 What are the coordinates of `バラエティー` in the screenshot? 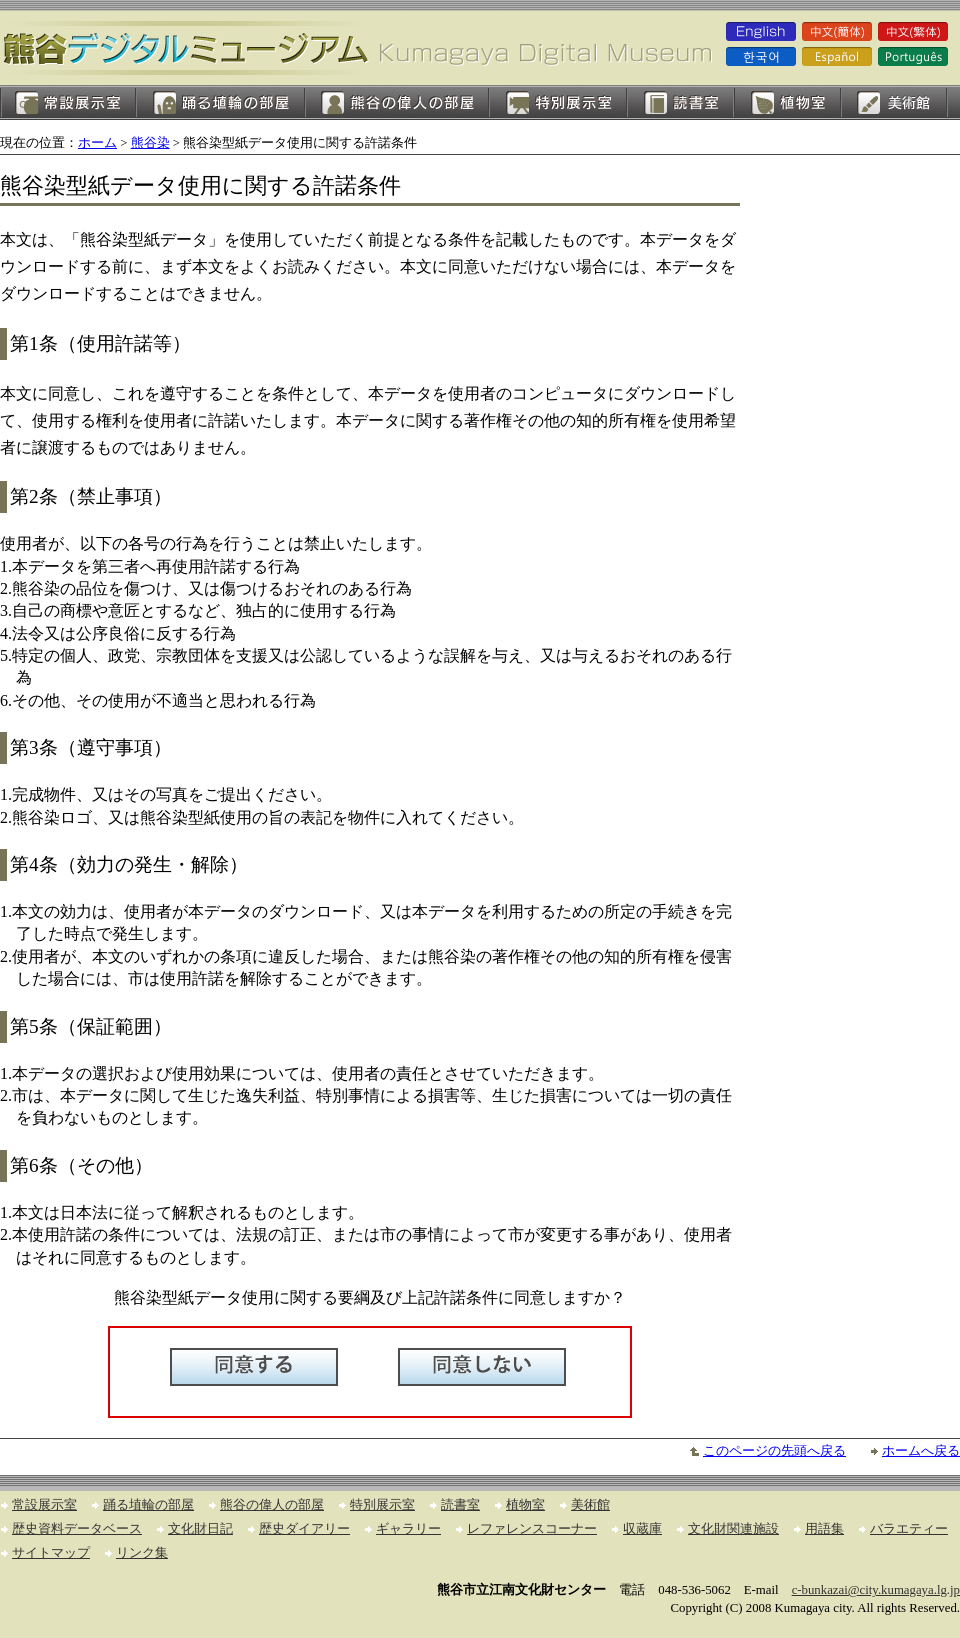 It's located at (909, 1529).